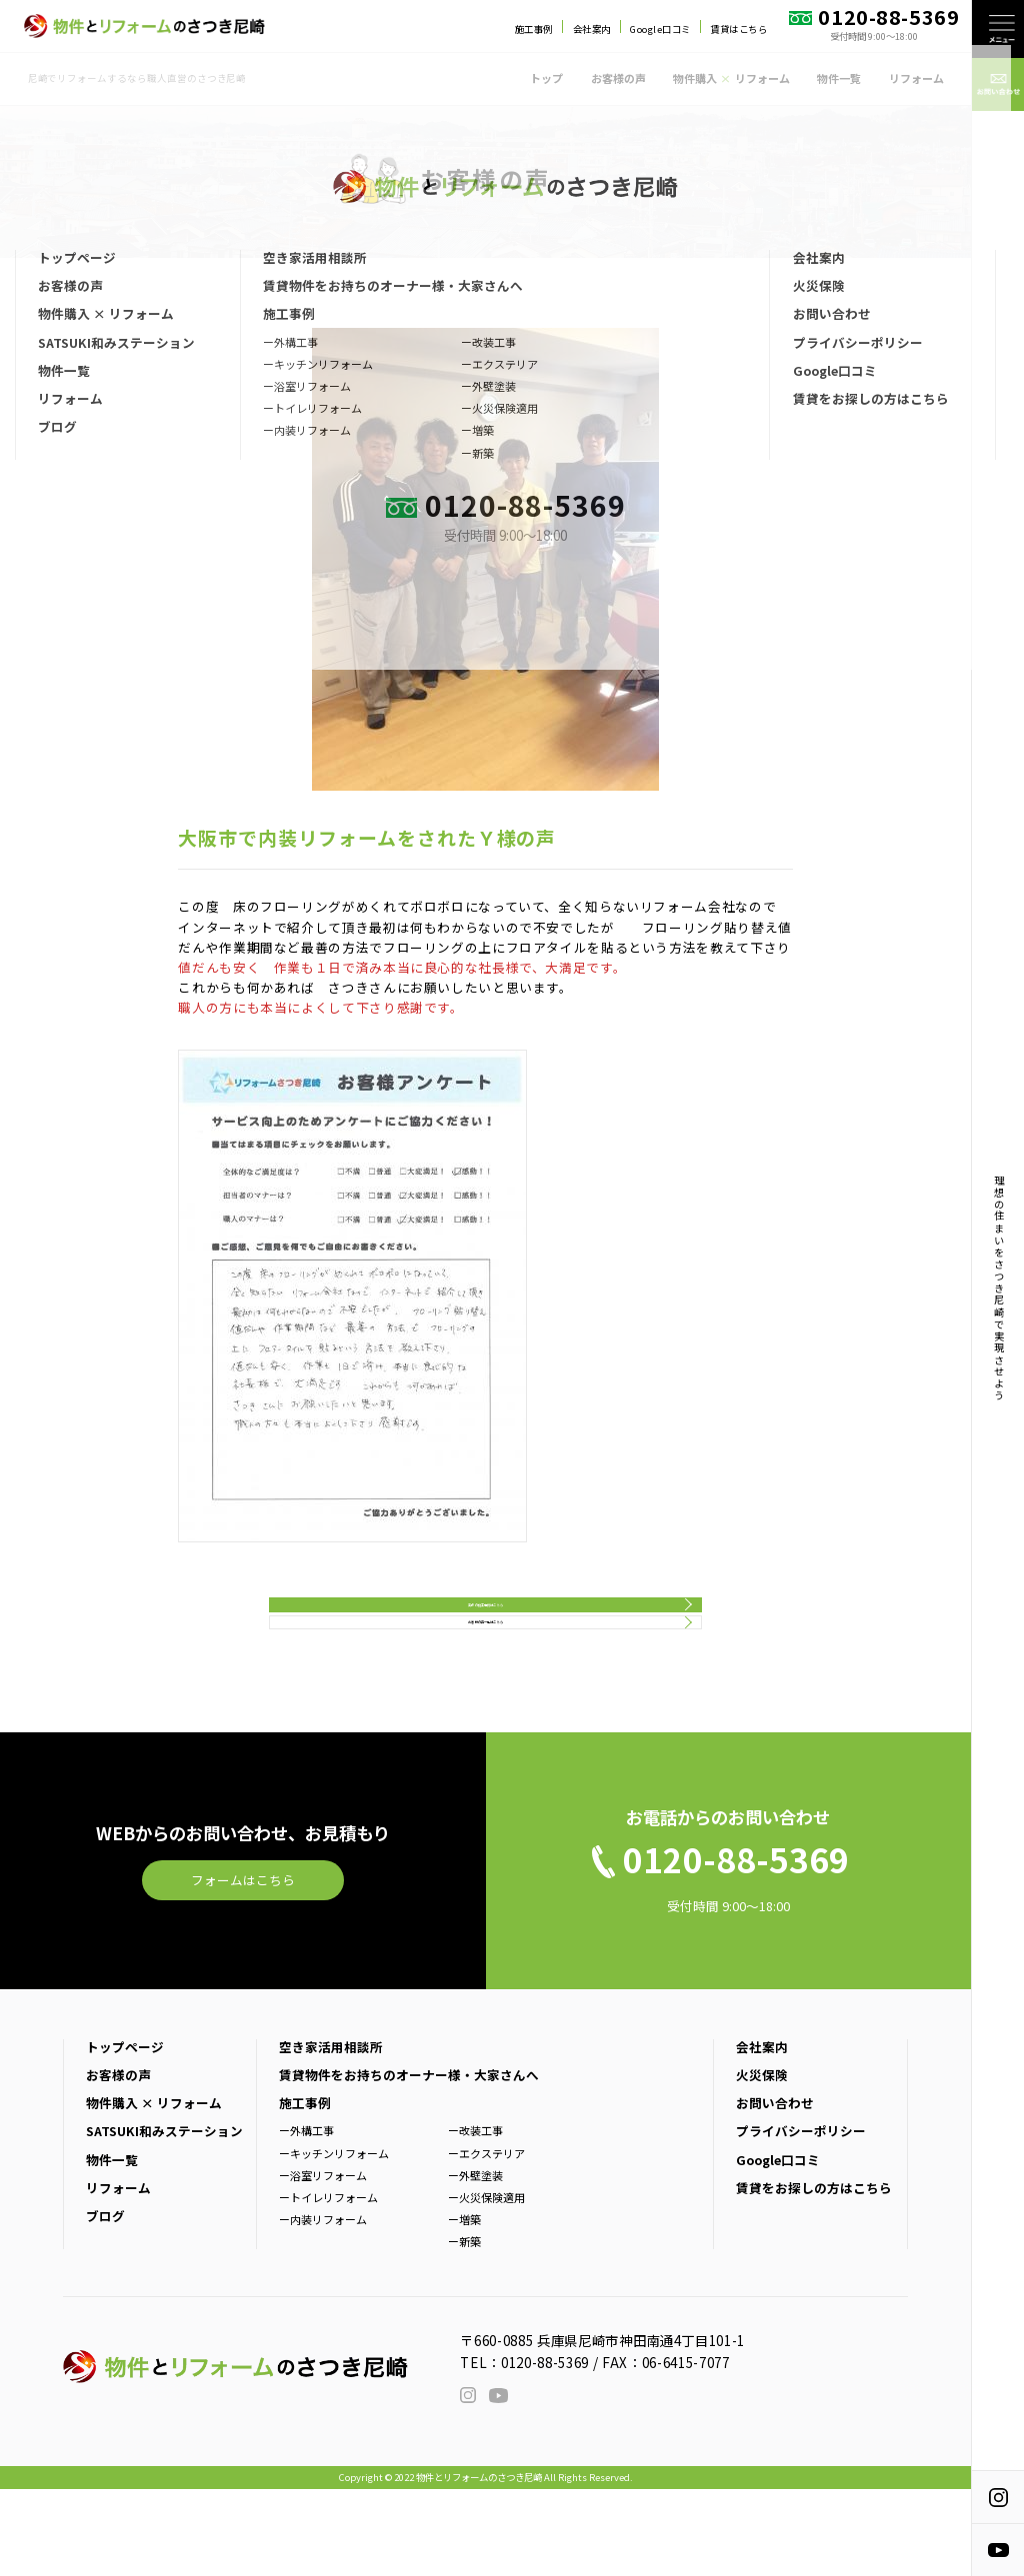  What do you see at coordinates (409, 2162) in the screenshot?
I see `賃貸物件をお持ちのオーナー様・大家さんへ` at bounding box center [409, 2162].